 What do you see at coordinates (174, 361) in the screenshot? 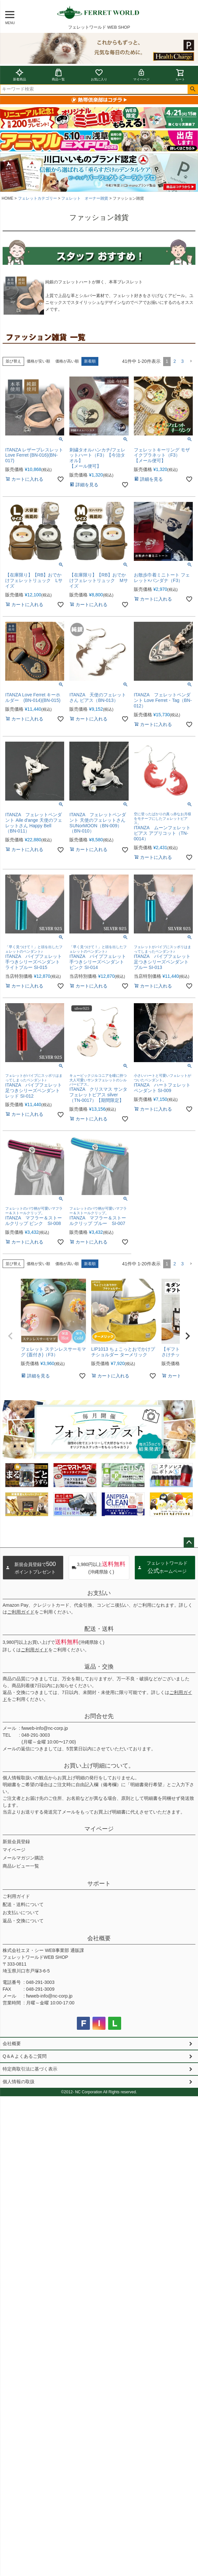
I see `2 [button]` at bounding box center [174, 361].